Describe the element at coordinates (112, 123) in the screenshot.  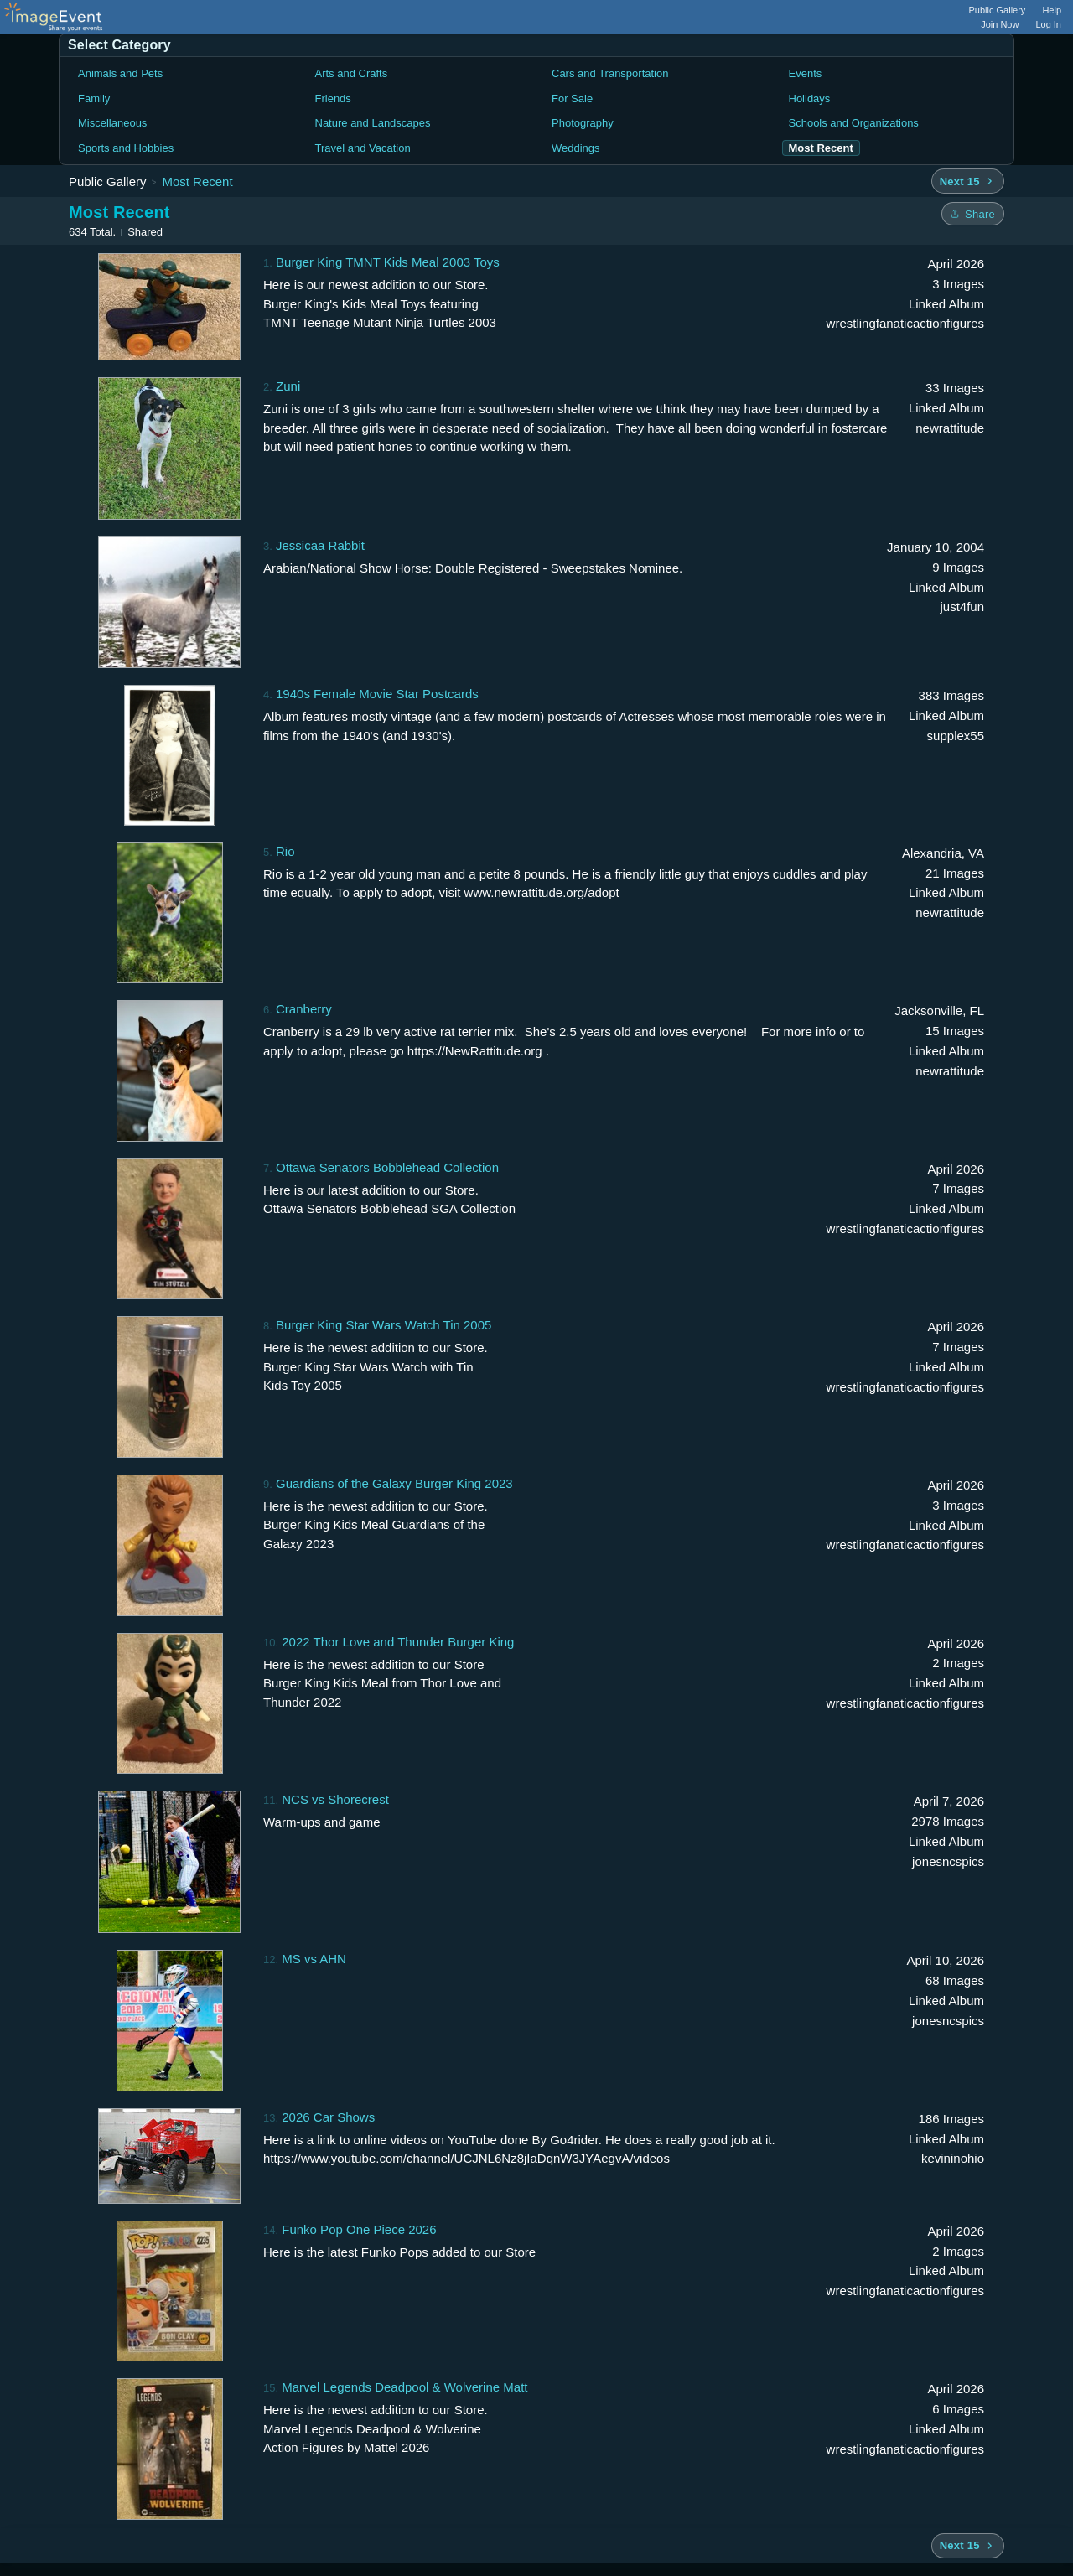
I see `Miscellaneous` at that location.